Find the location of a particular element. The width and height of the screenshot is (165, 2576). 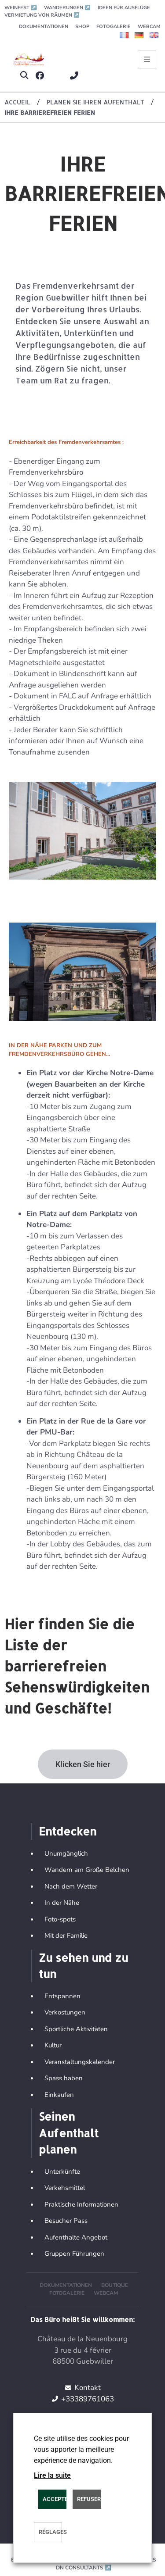

REFUSER [button] is located at coordinates (89, 2499).